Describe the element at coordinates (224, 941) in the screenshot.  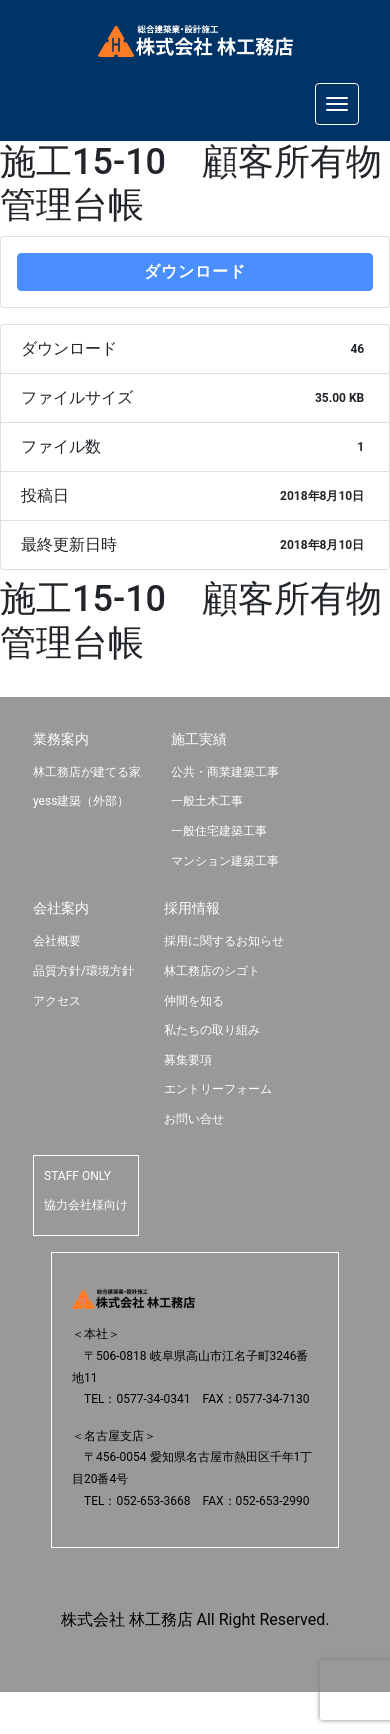
I see `採用に関するお知らせ` at that location.